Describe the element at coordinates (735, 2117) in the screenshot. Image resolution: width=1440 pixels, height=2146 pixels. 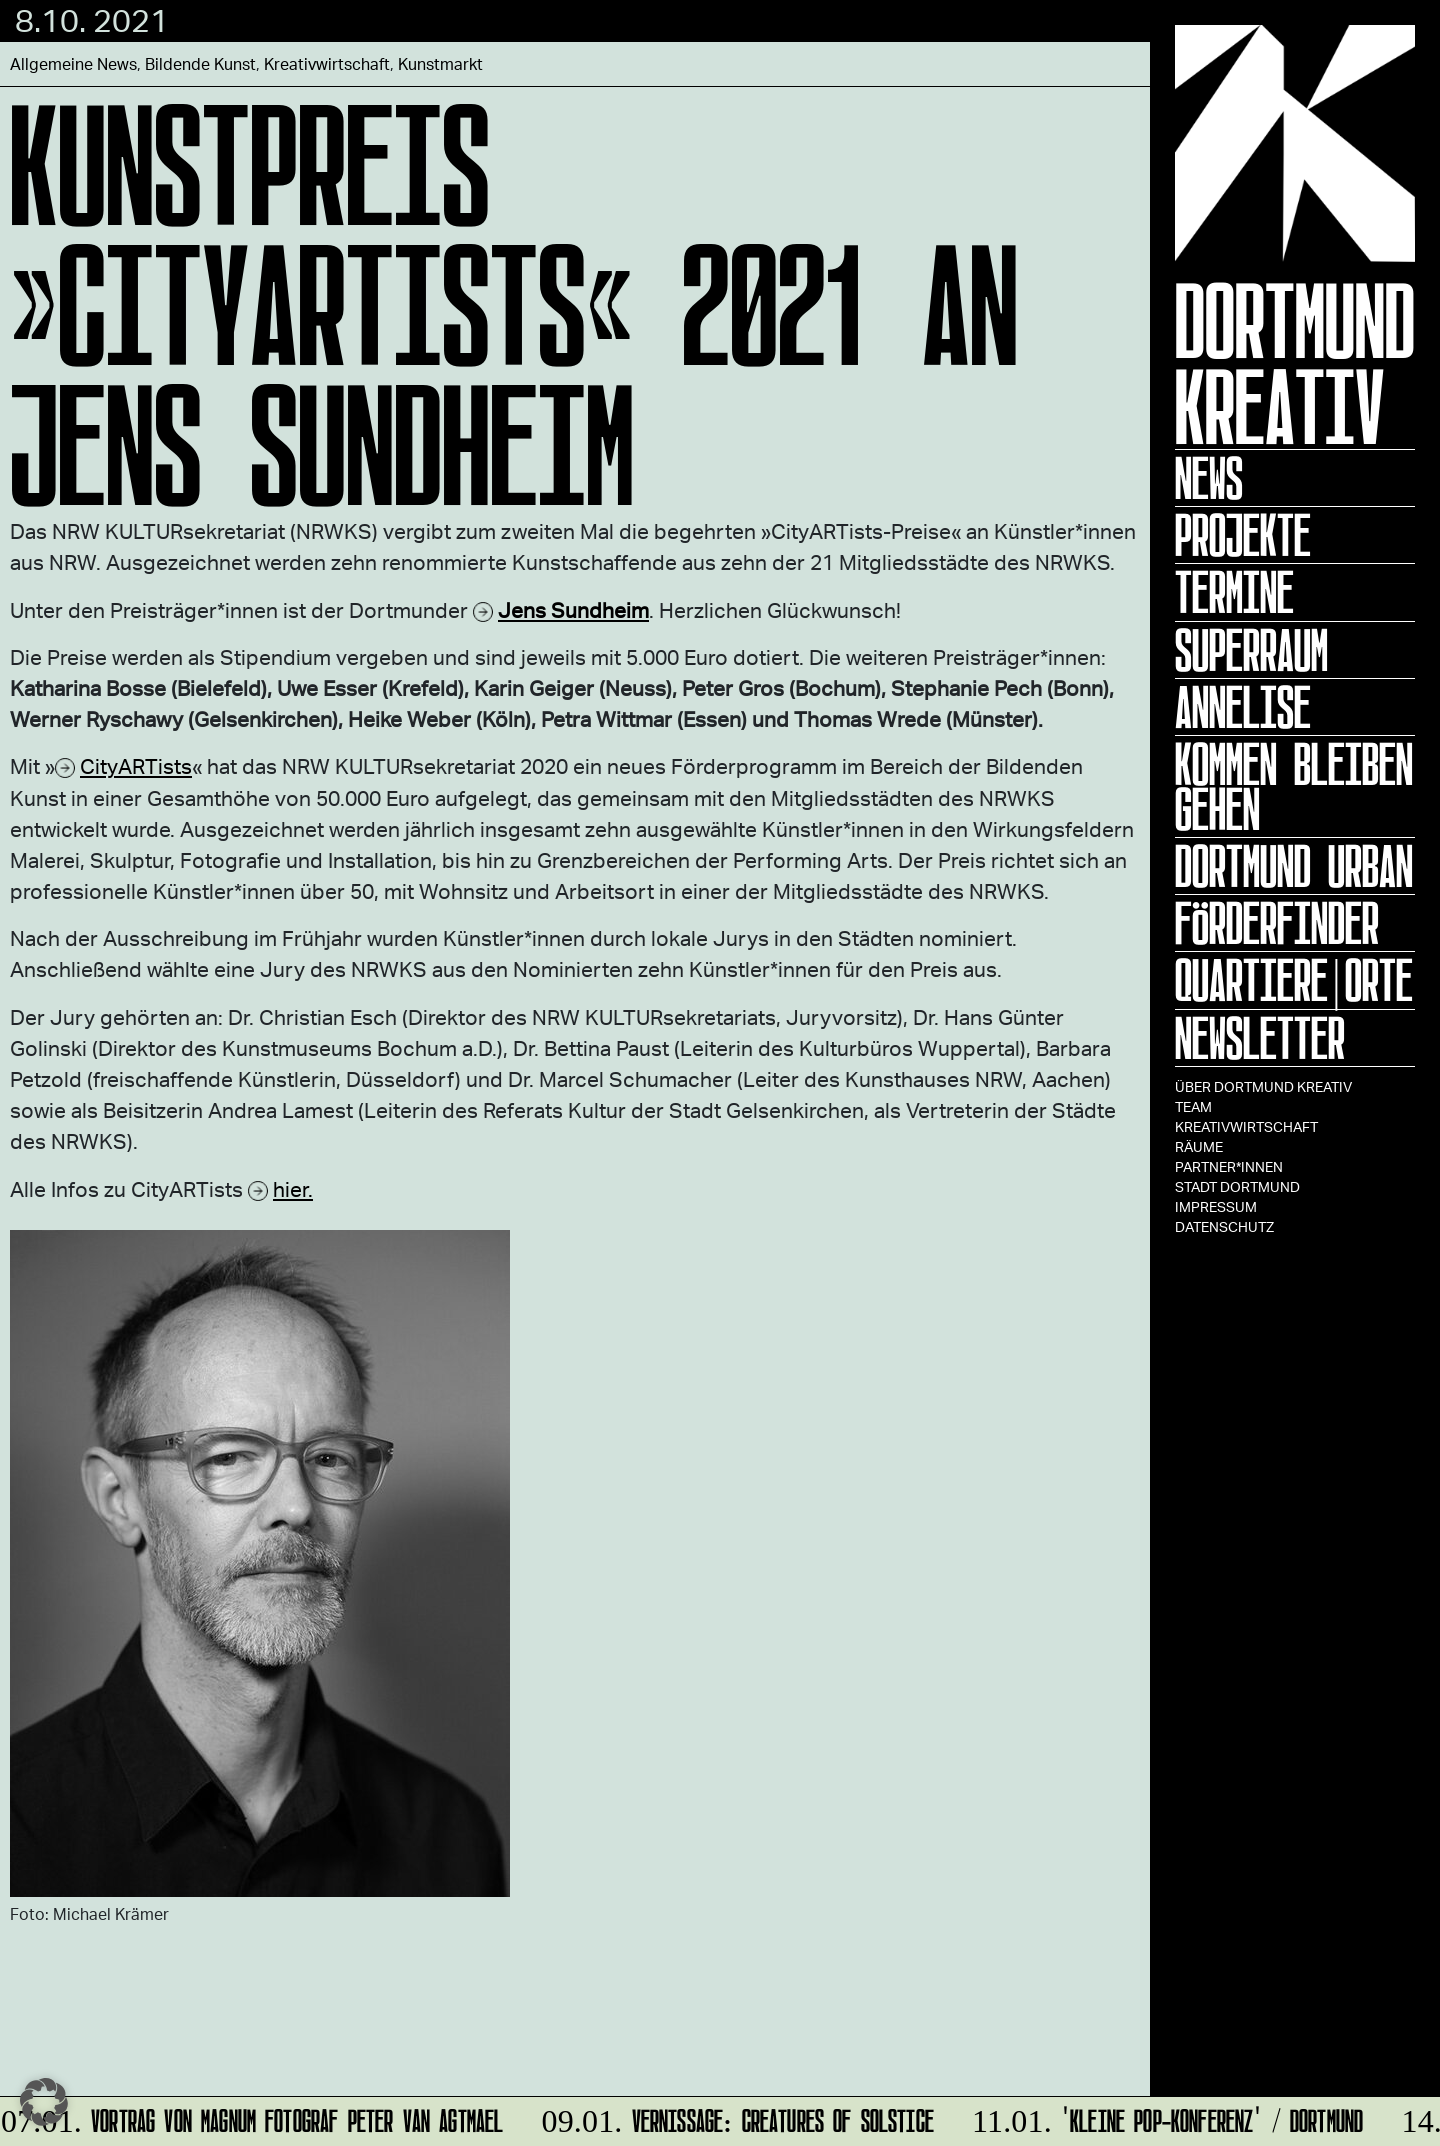
I see `Vernissage: Creatures Of Solstice` at that location.